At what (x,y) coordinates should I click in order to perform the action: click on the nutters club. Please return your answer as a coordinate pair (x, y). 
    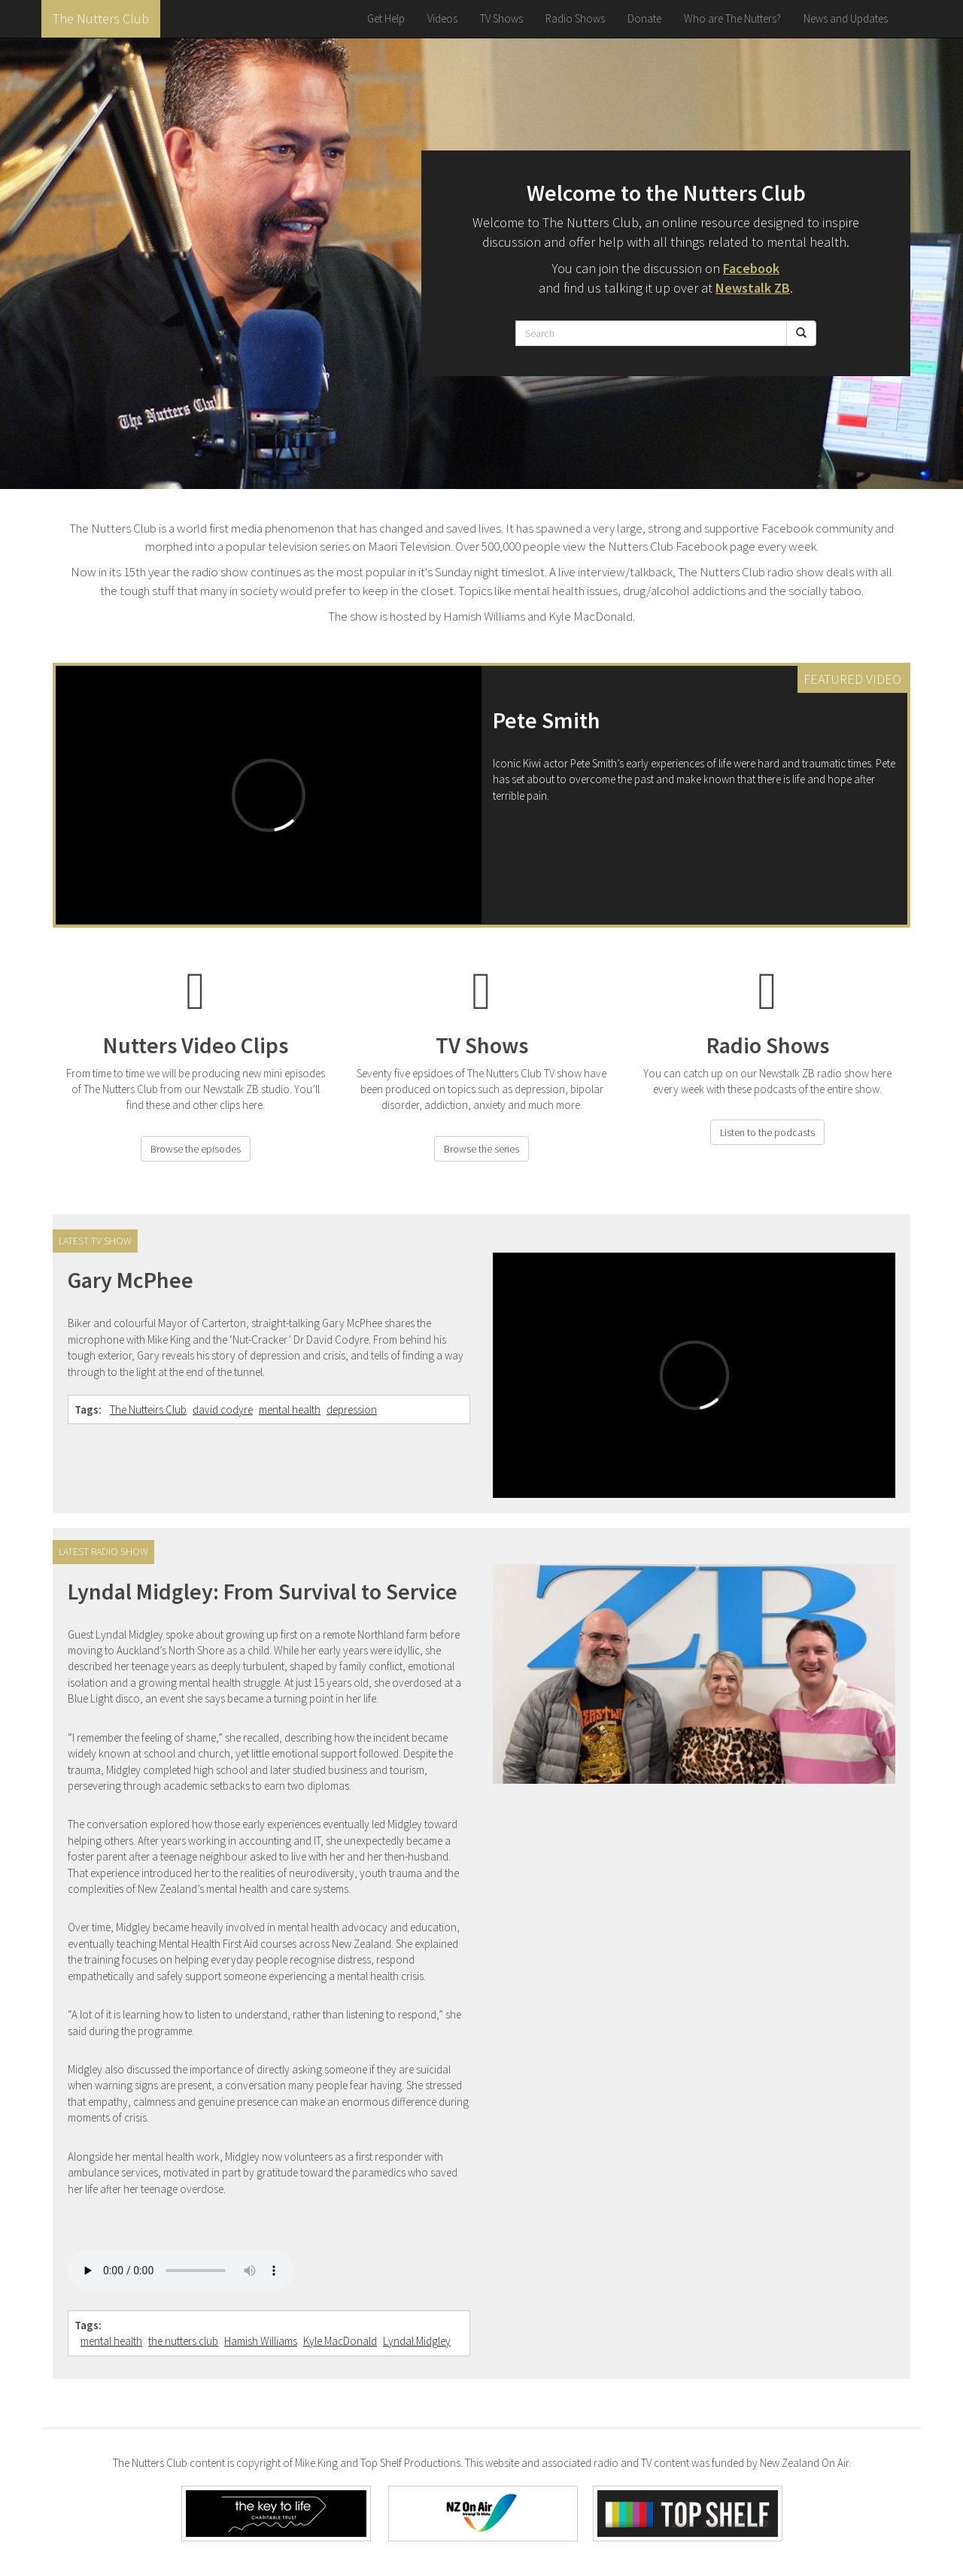
    Looking at the image, I should click on (183, 2341).